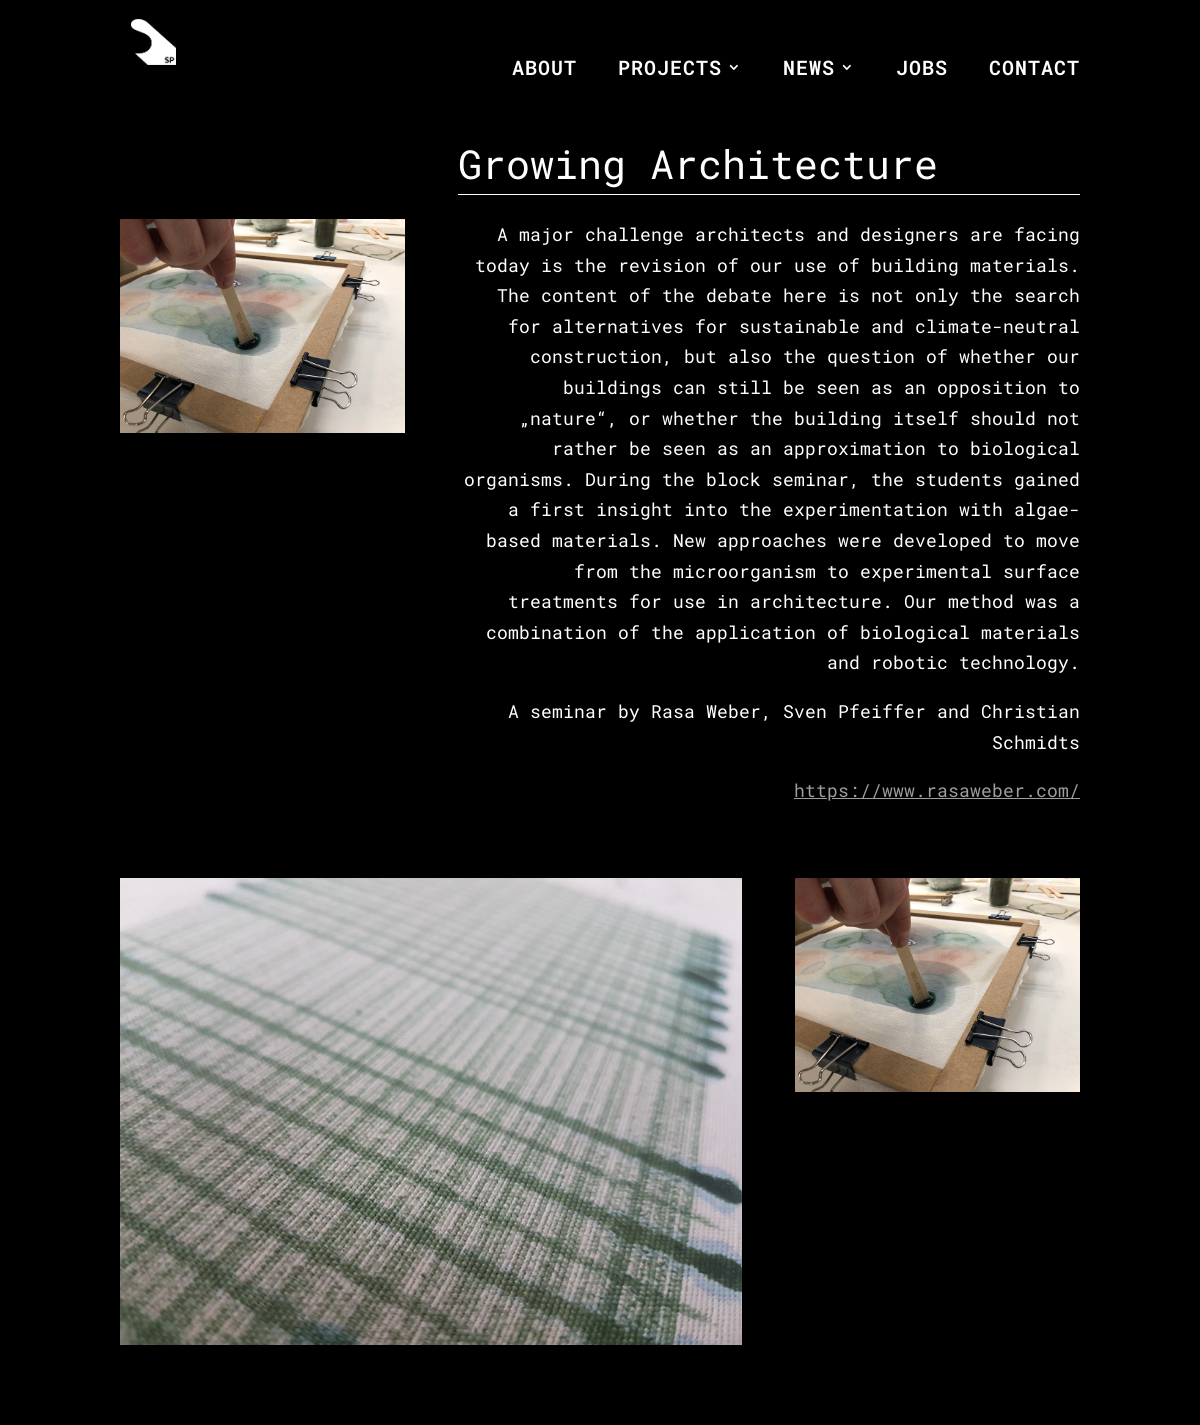  I want to click on NEWS, so click(809, 70).